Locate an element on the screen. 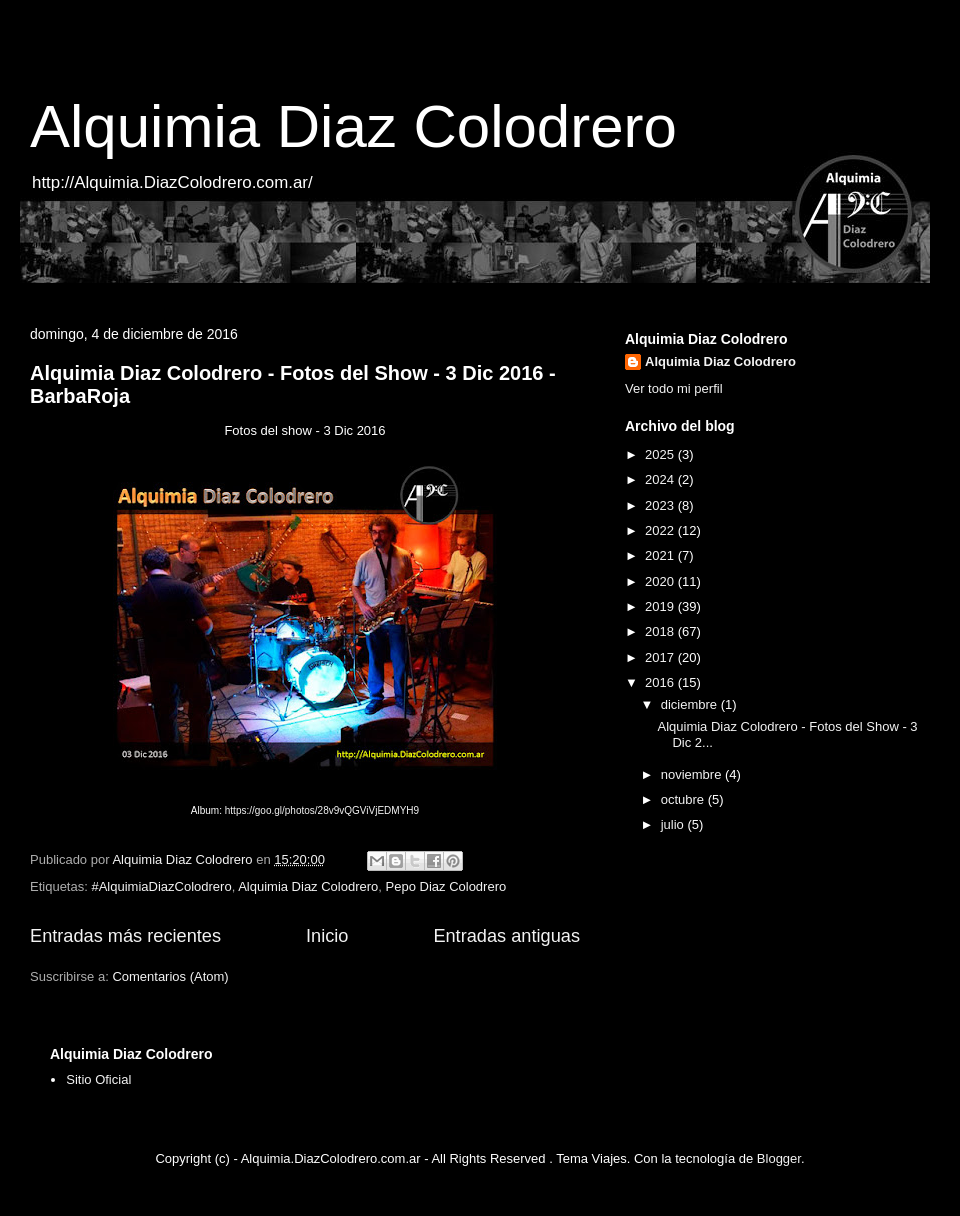 The height and width of the screenshot is (1216, 960). https://goo.gl/photos/28v9vQGViVjEDMYH9 is located at coordinates (322, 810).